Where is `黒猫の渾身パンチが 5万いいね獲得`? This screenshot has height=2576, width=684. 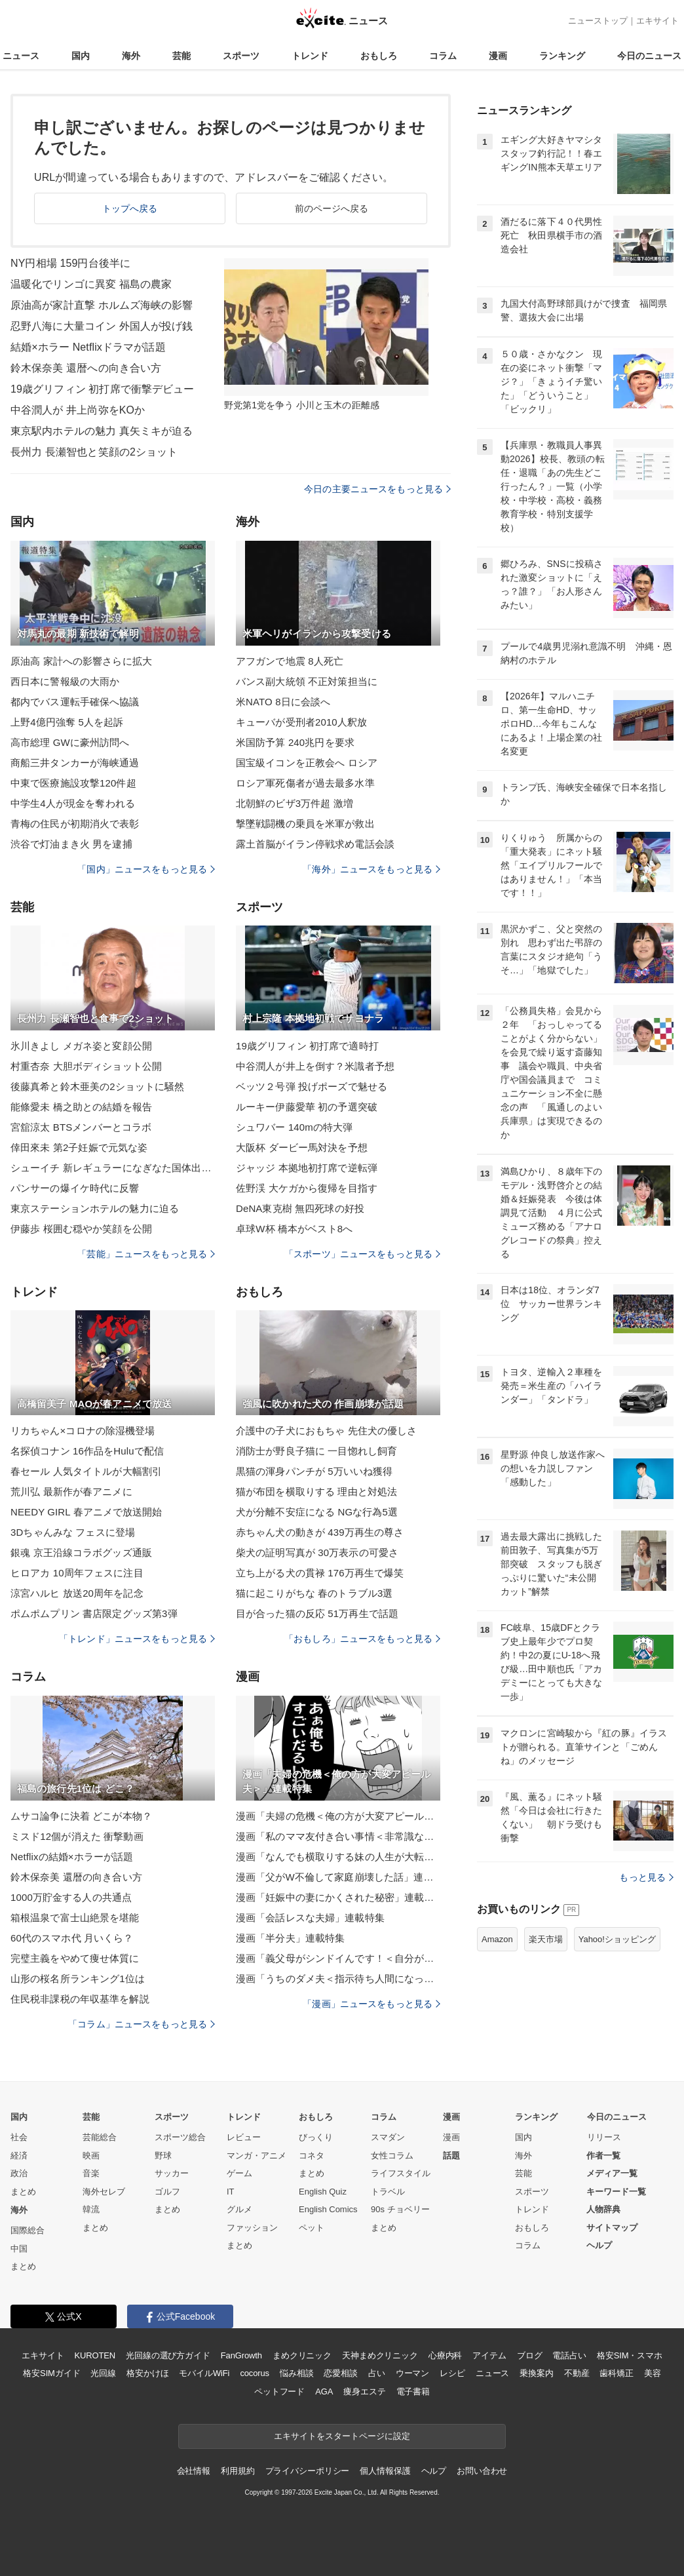 黒猫の渾身パンチが 5万いいね獲得 is located at coordinates (314, 1471).